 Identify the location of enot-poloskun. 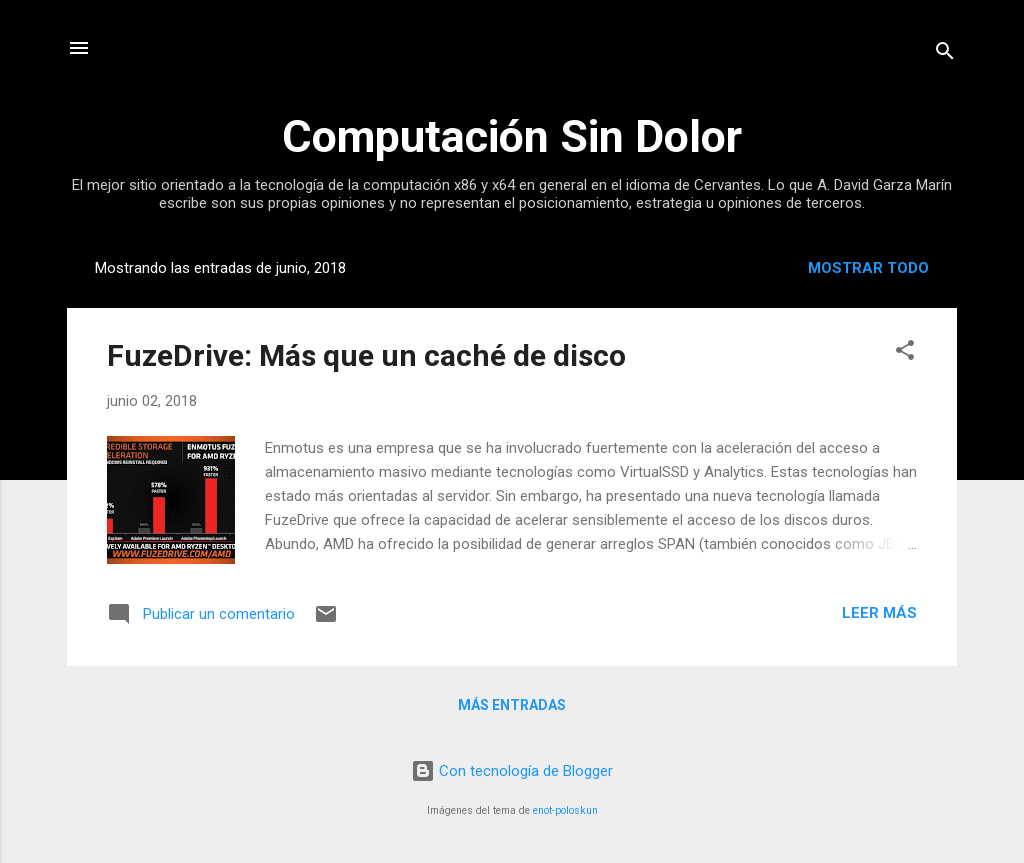
(565, 810).